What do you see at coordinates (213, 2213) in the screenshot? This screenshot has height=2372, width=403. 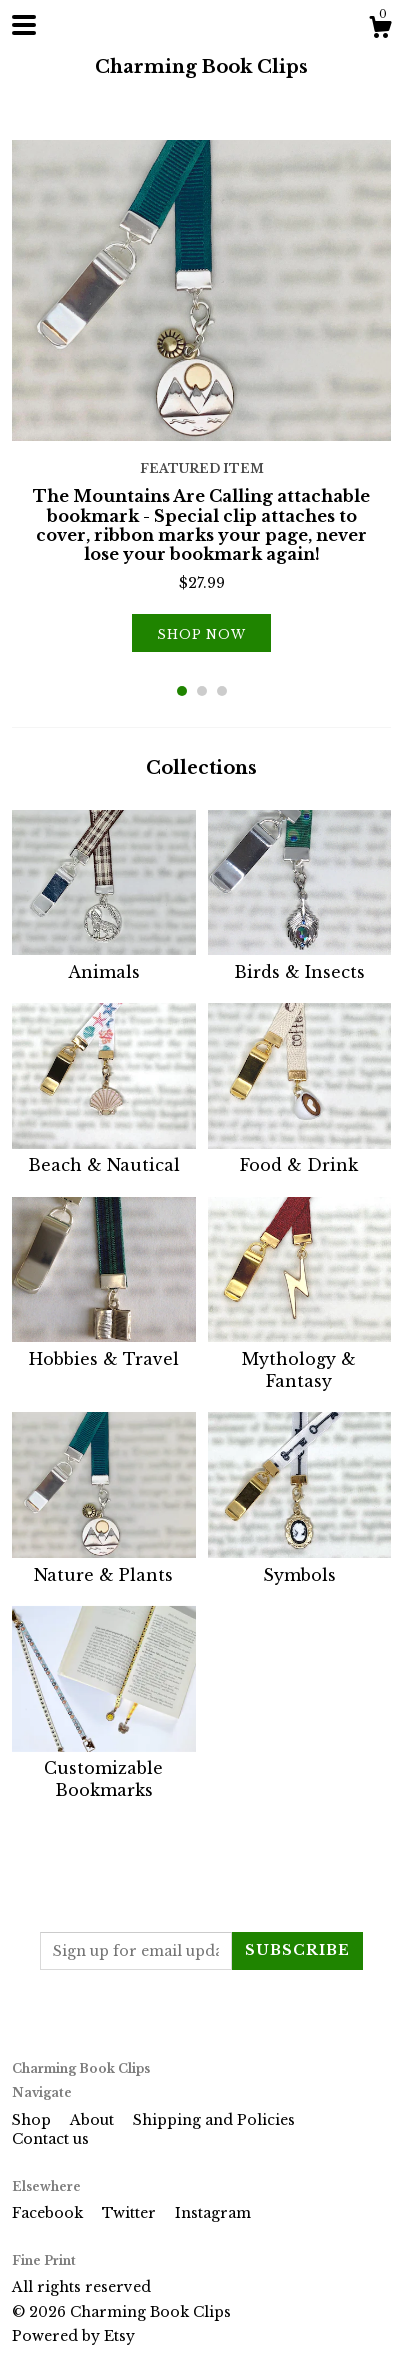 I see `Instagram` at bounding box center [213, 2213].